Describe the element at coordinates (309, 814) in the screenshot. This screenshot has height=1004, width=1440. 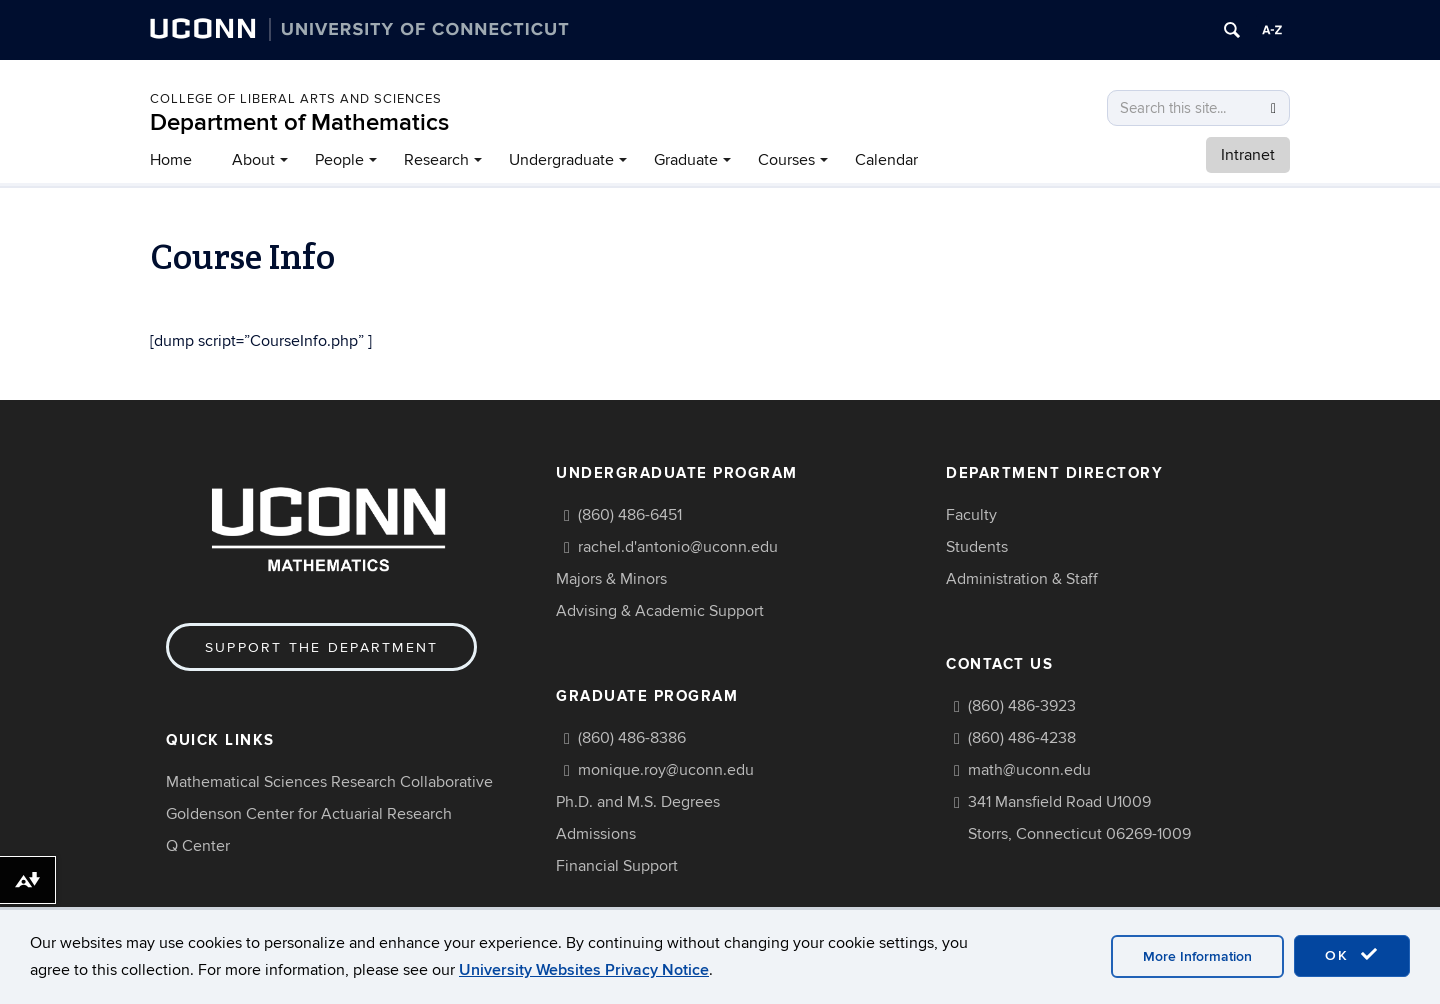
I see `Goldenson Center for Actuarial Research` at that location.